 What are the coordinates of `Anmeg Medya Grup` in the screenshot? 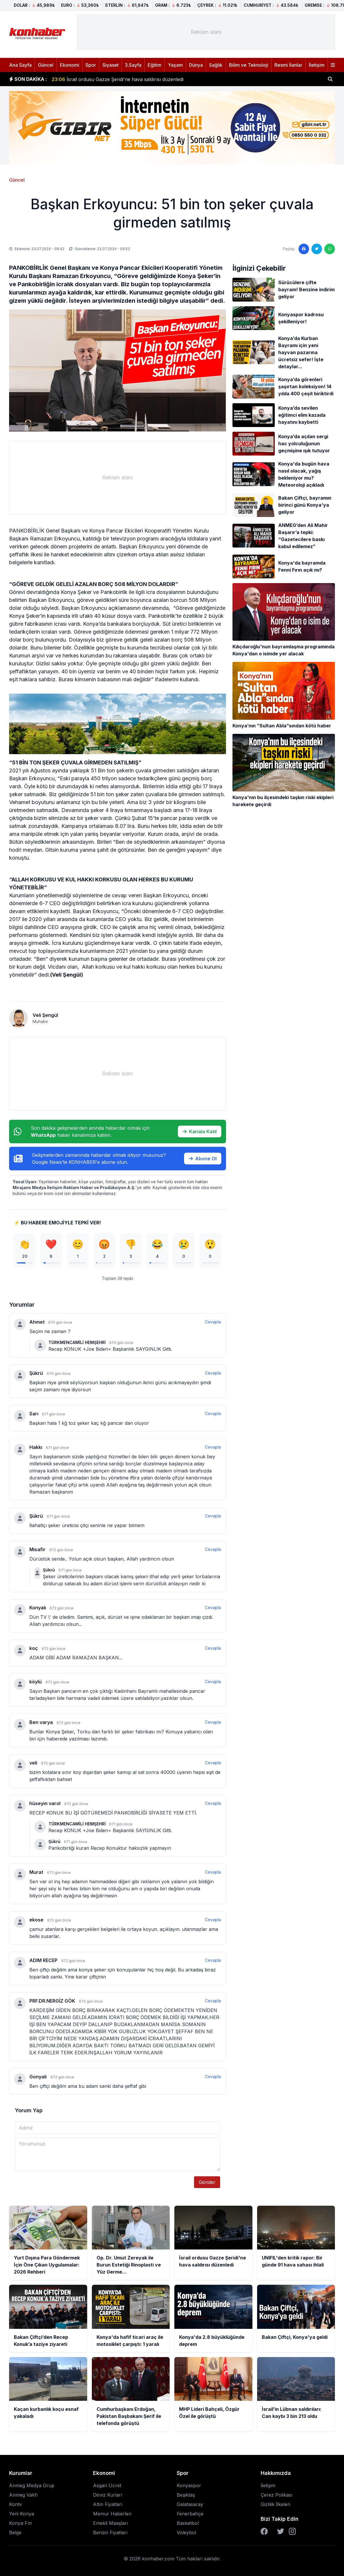 It's located at (31, 2485).